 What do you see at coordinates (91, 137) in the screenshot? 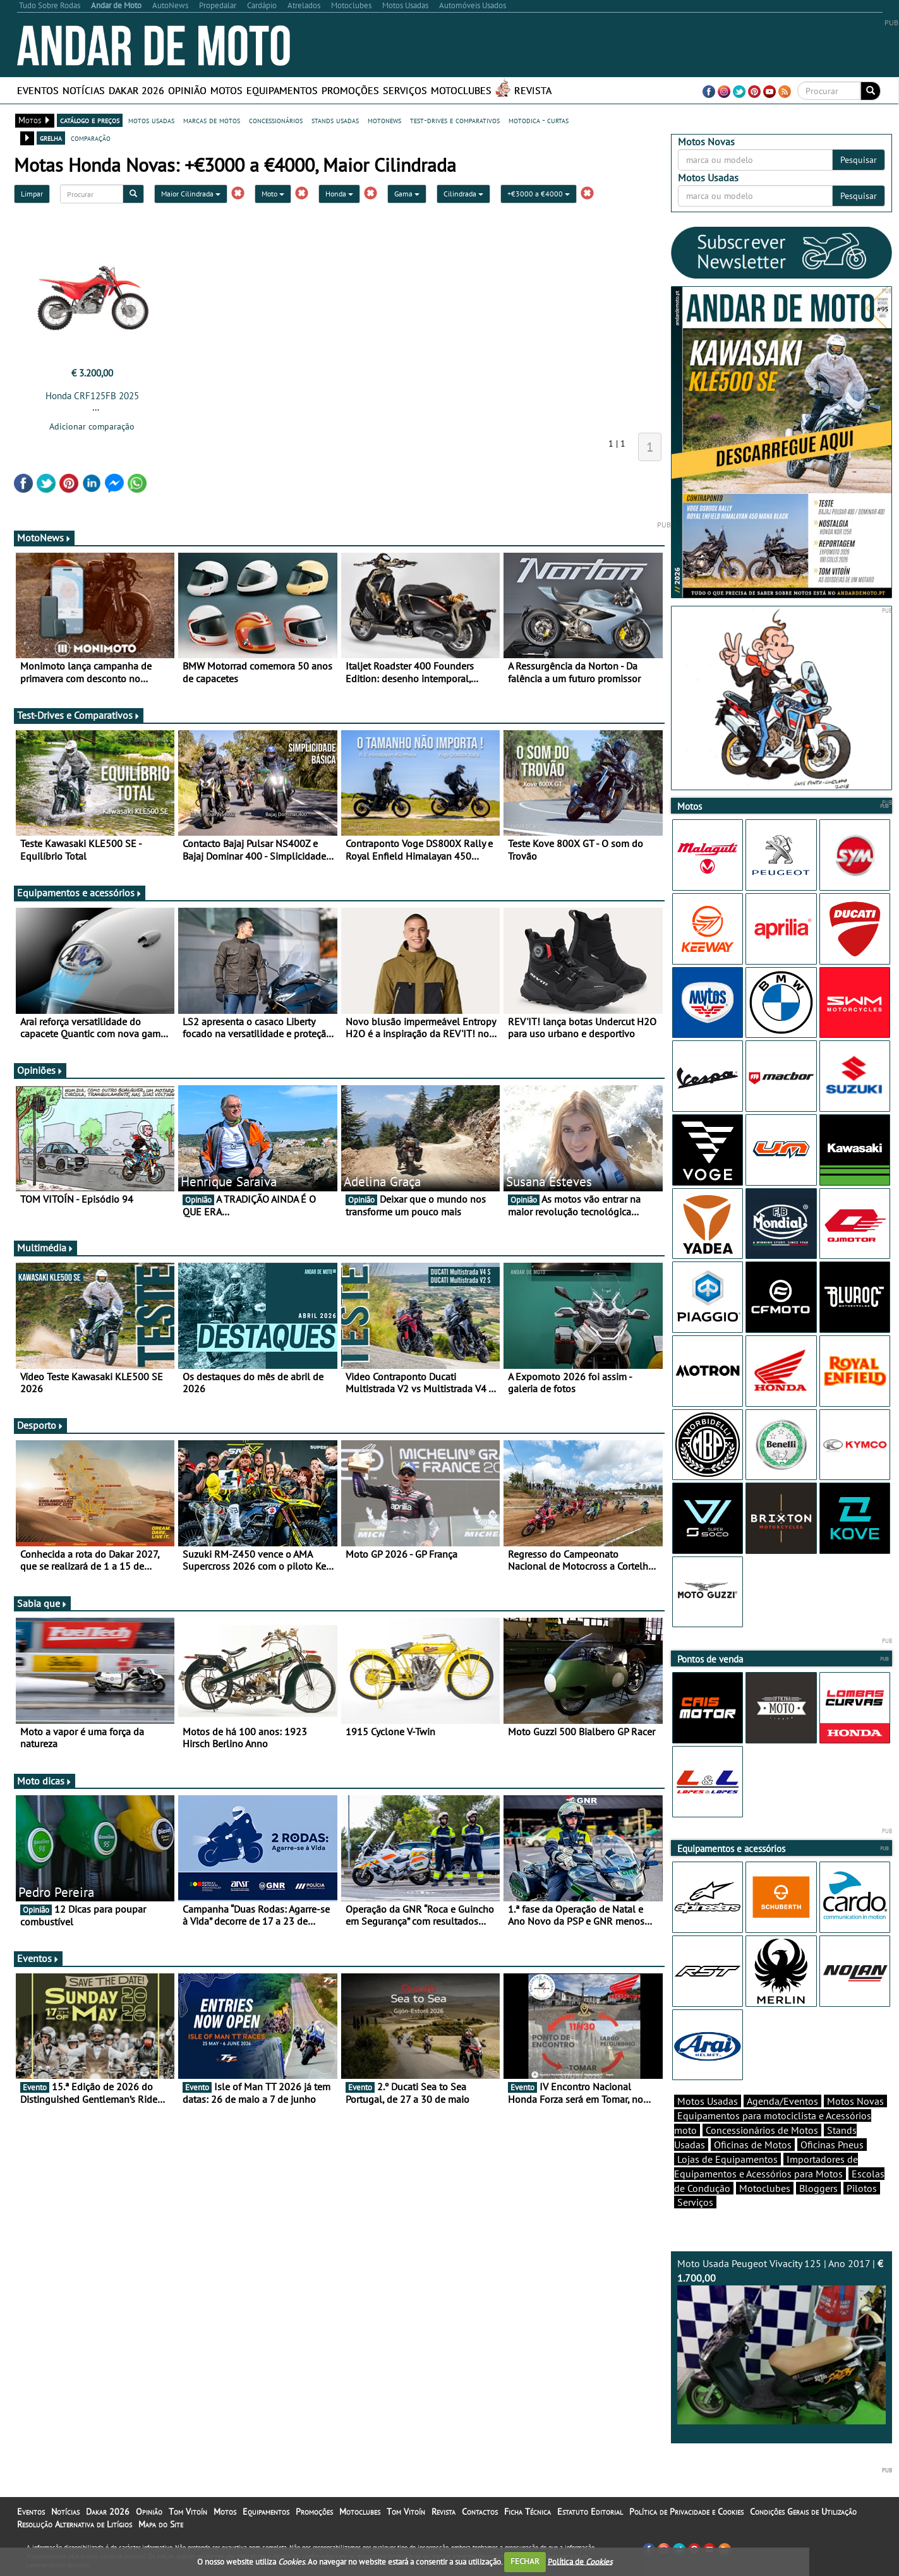
I see `comparação` at bounding box center [91, 137].